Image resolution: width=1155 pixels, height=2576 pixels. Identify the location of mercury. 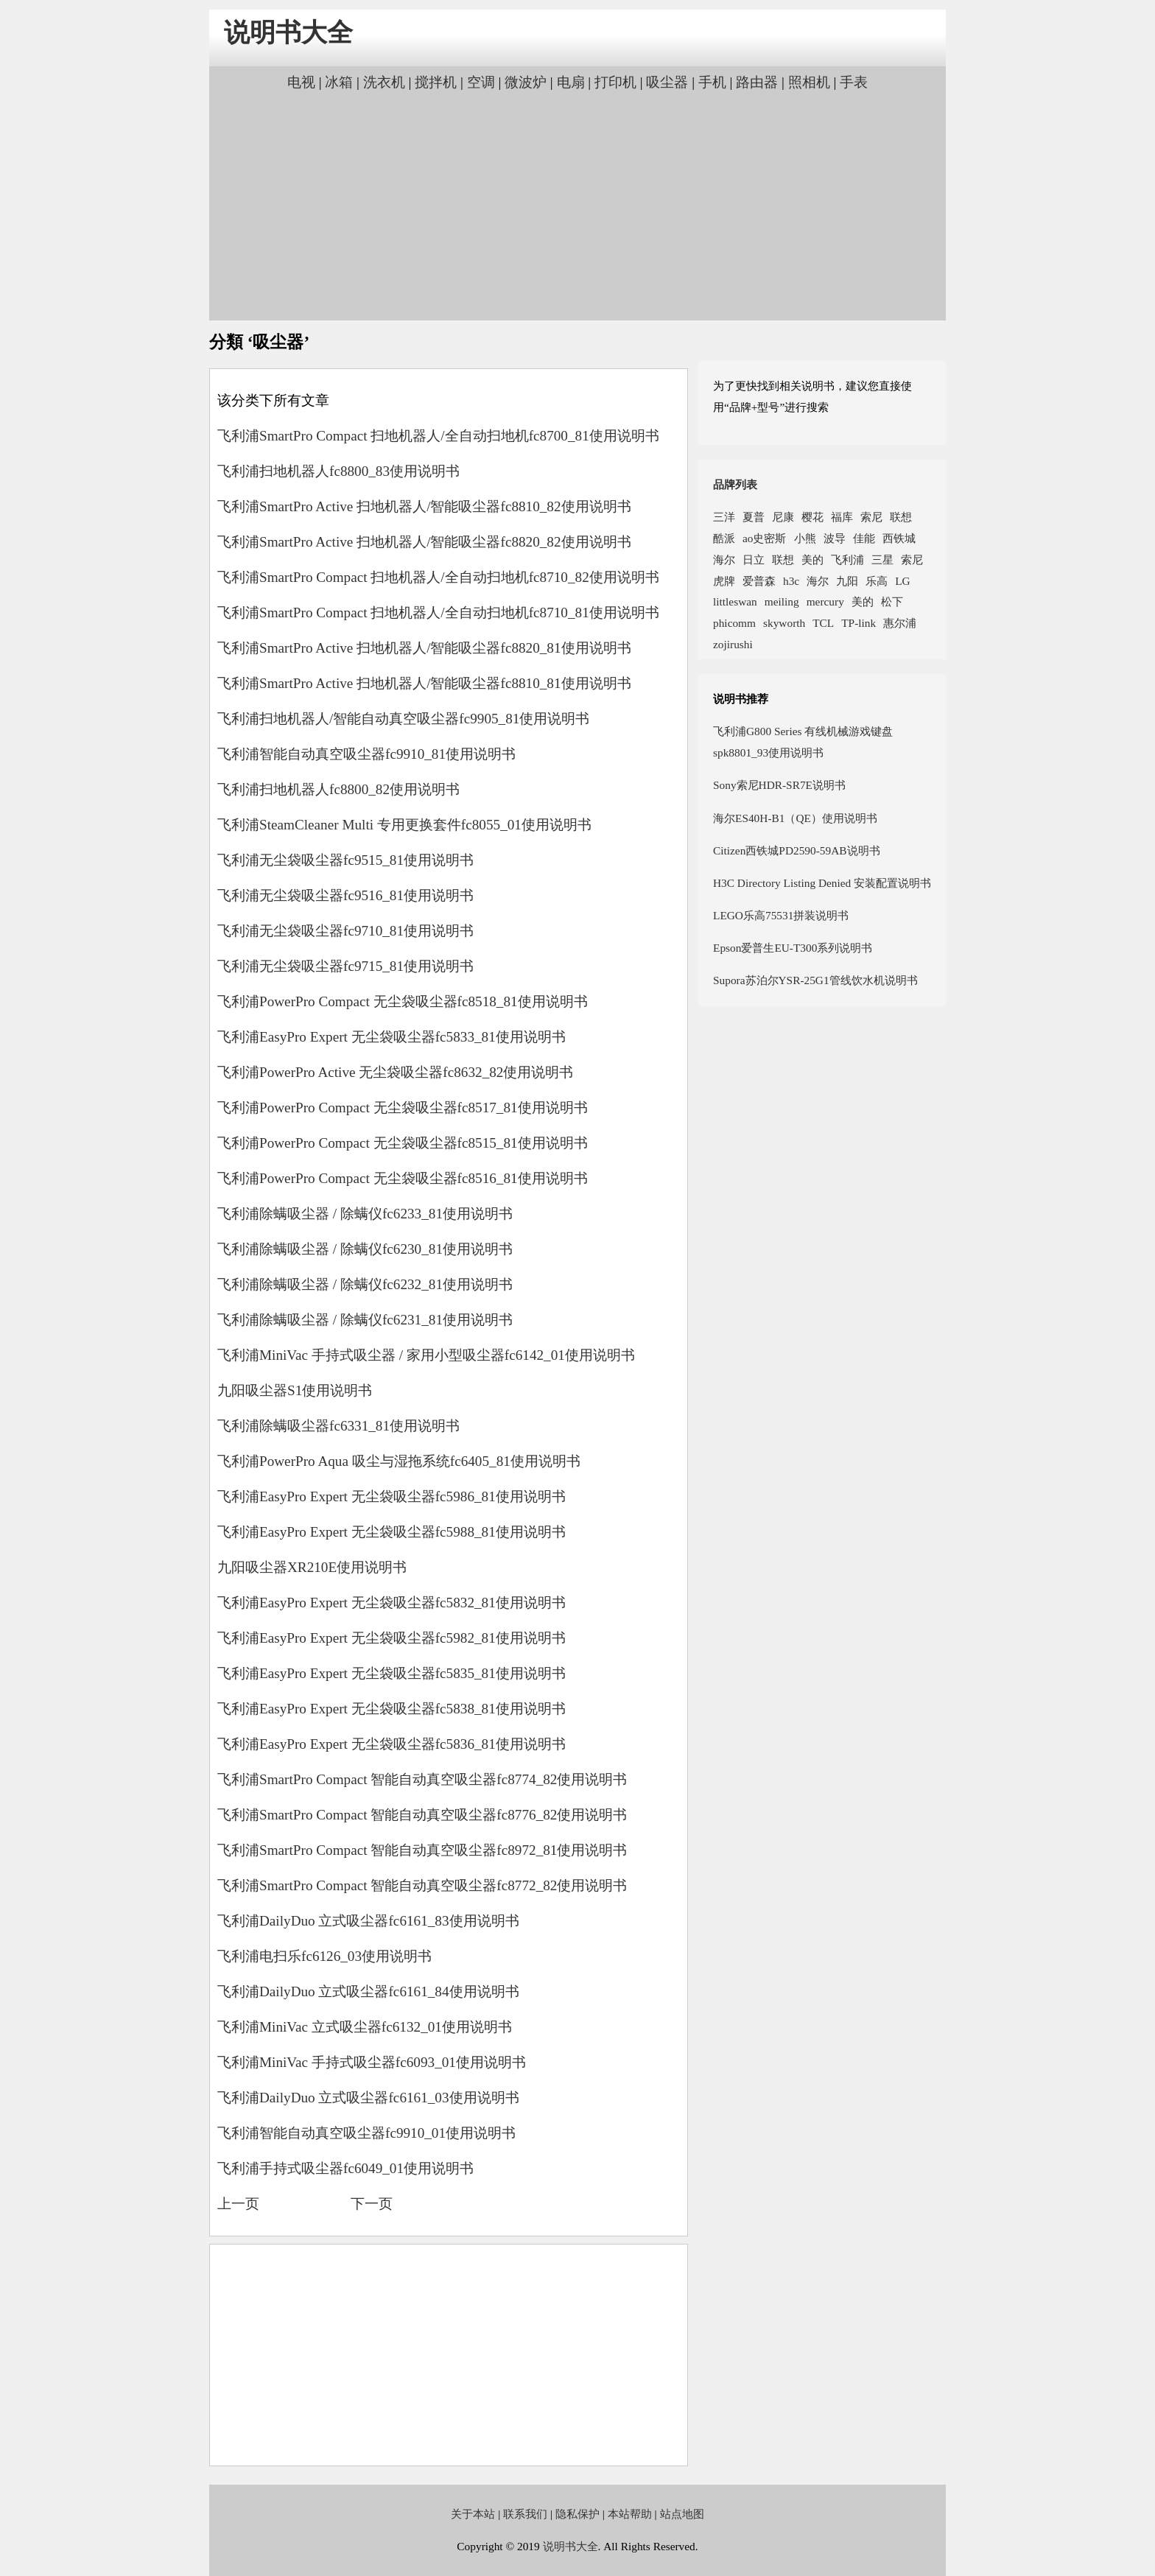
(825, 601).